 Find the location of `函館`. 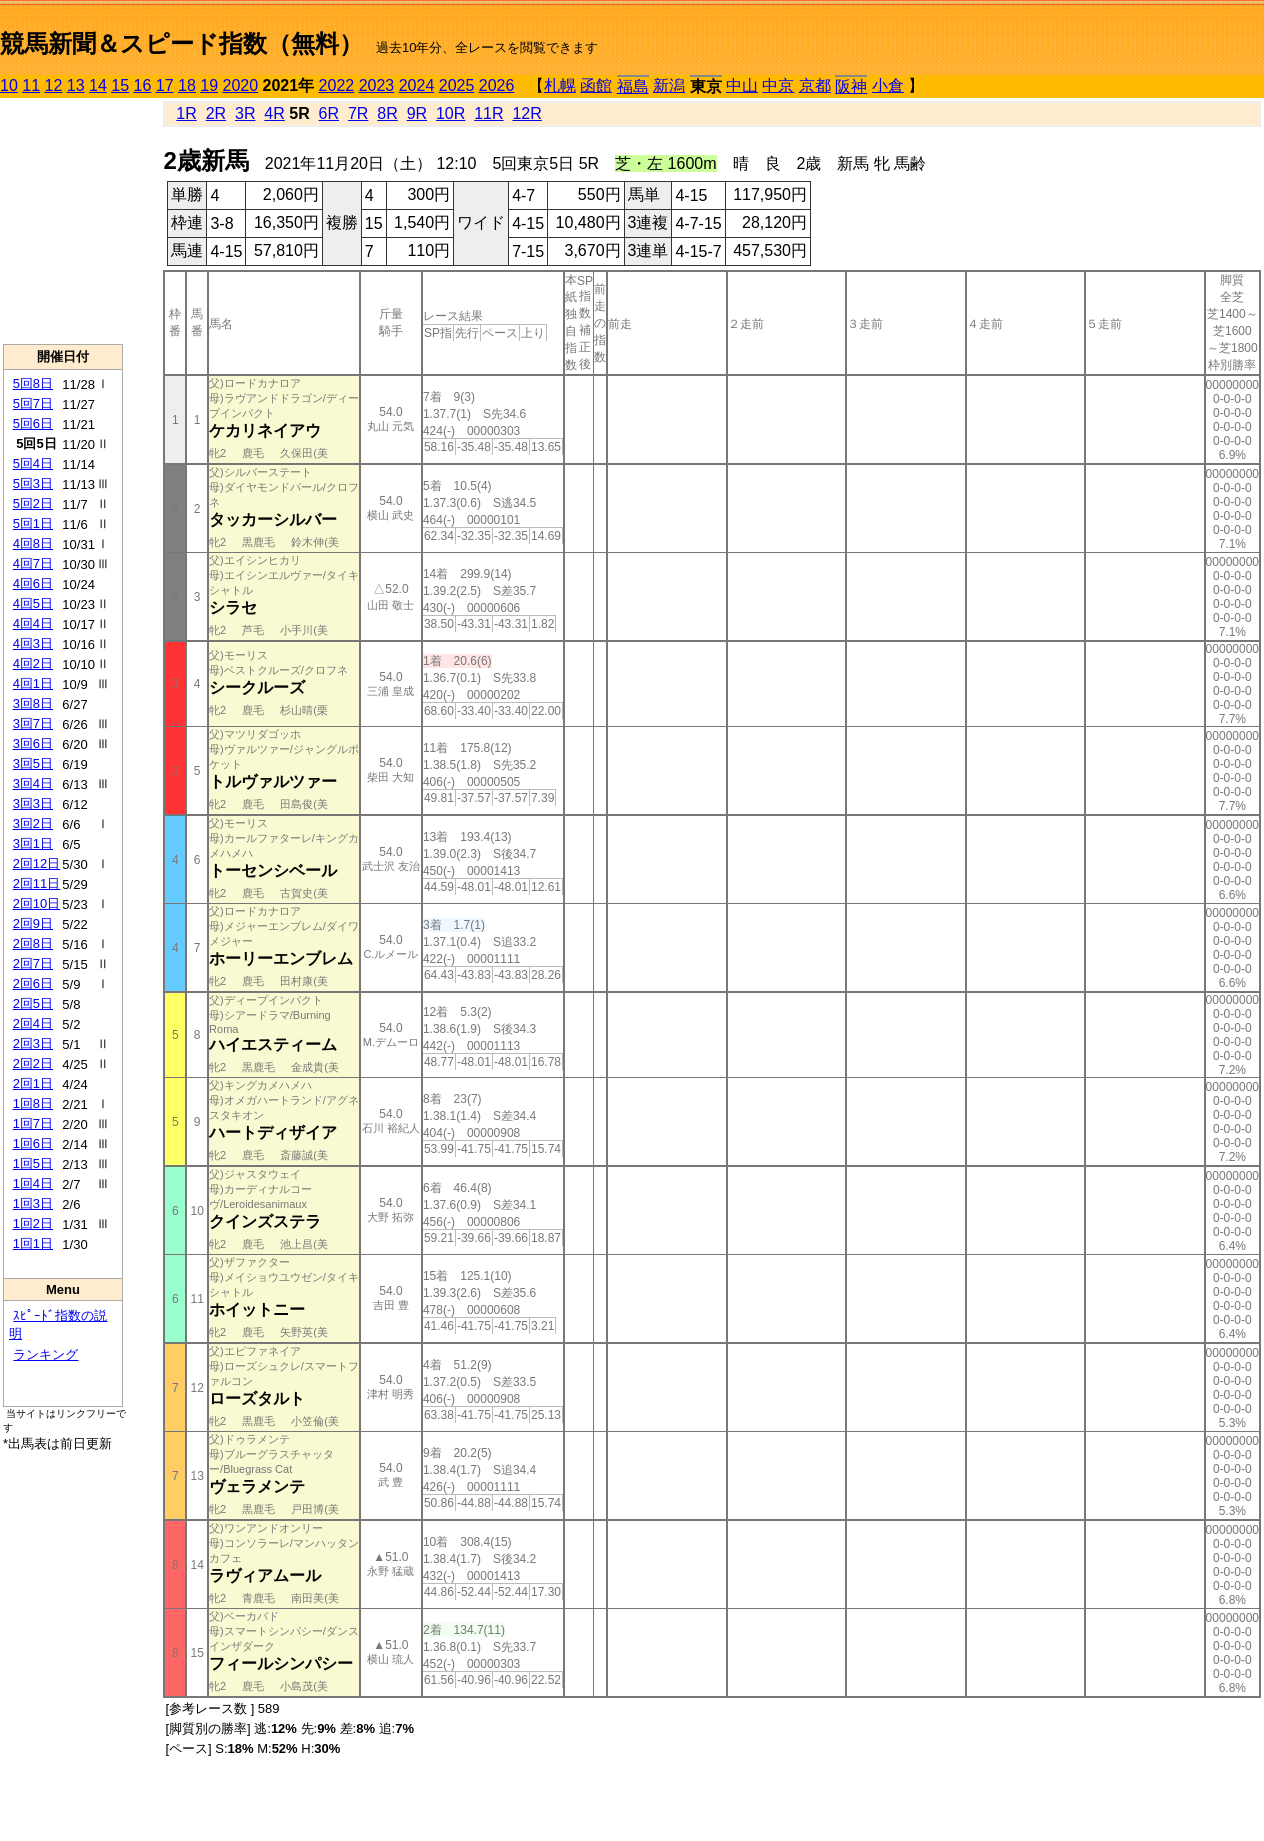

函館 is located at coordinates (596, 85).